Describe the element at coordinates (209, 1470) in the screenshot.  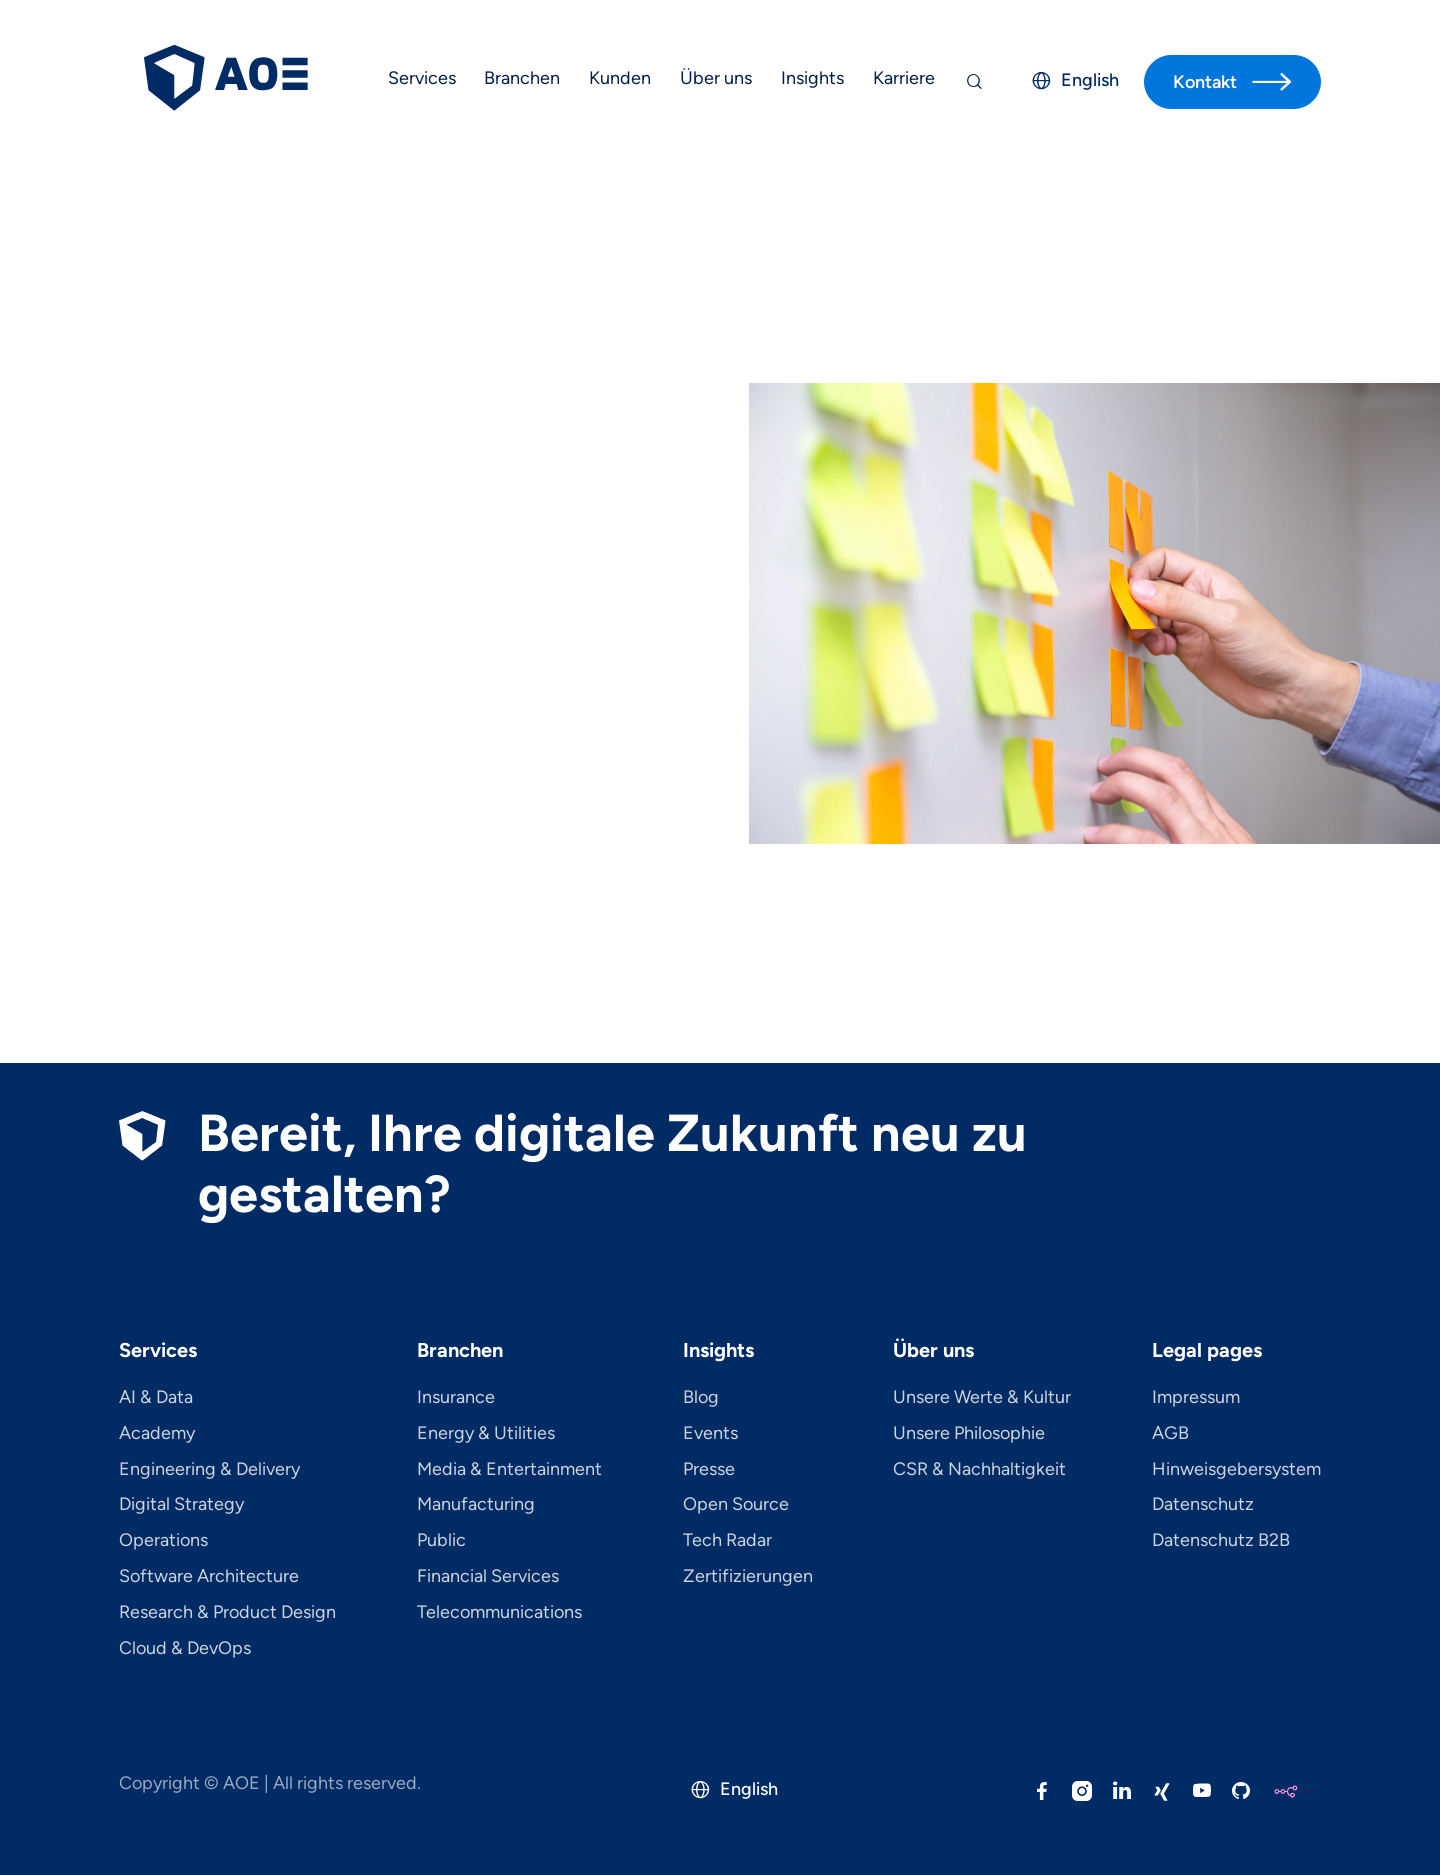
I see `Engineering & Delivery` at that location.